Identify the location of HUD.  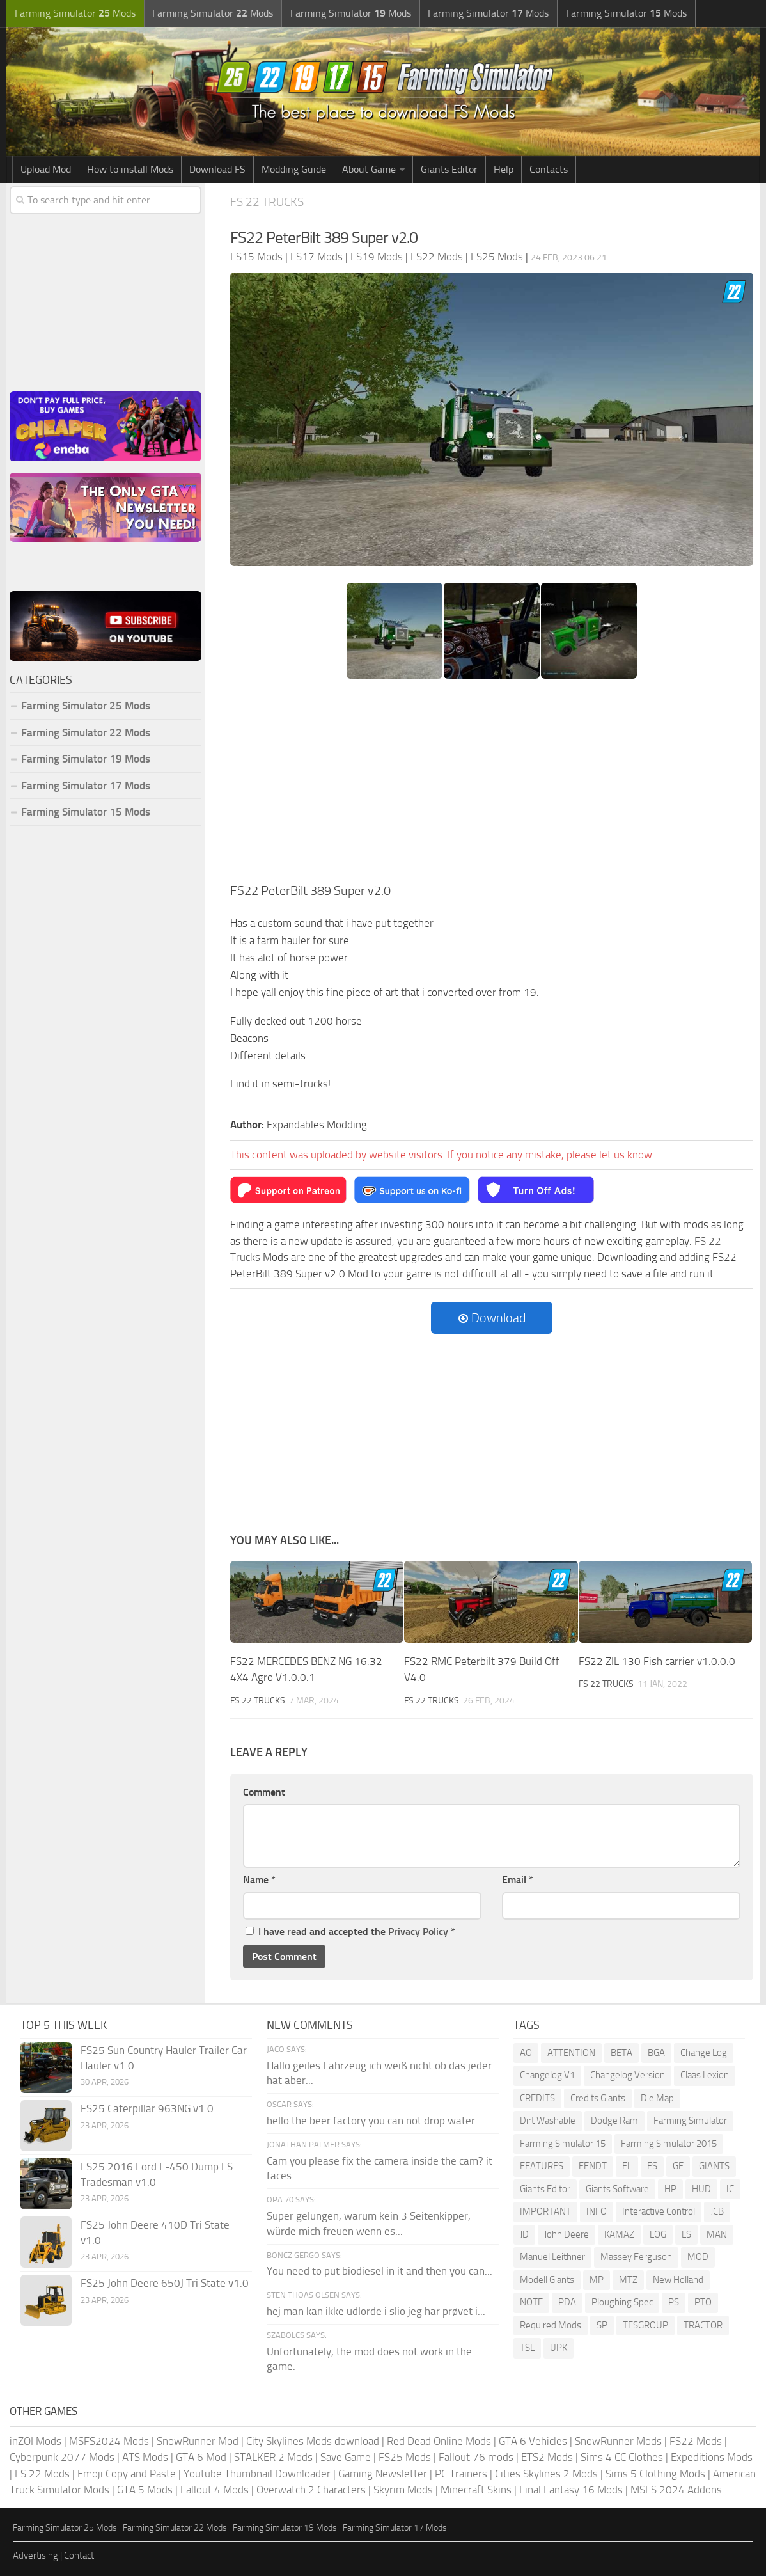
(701, 2189).